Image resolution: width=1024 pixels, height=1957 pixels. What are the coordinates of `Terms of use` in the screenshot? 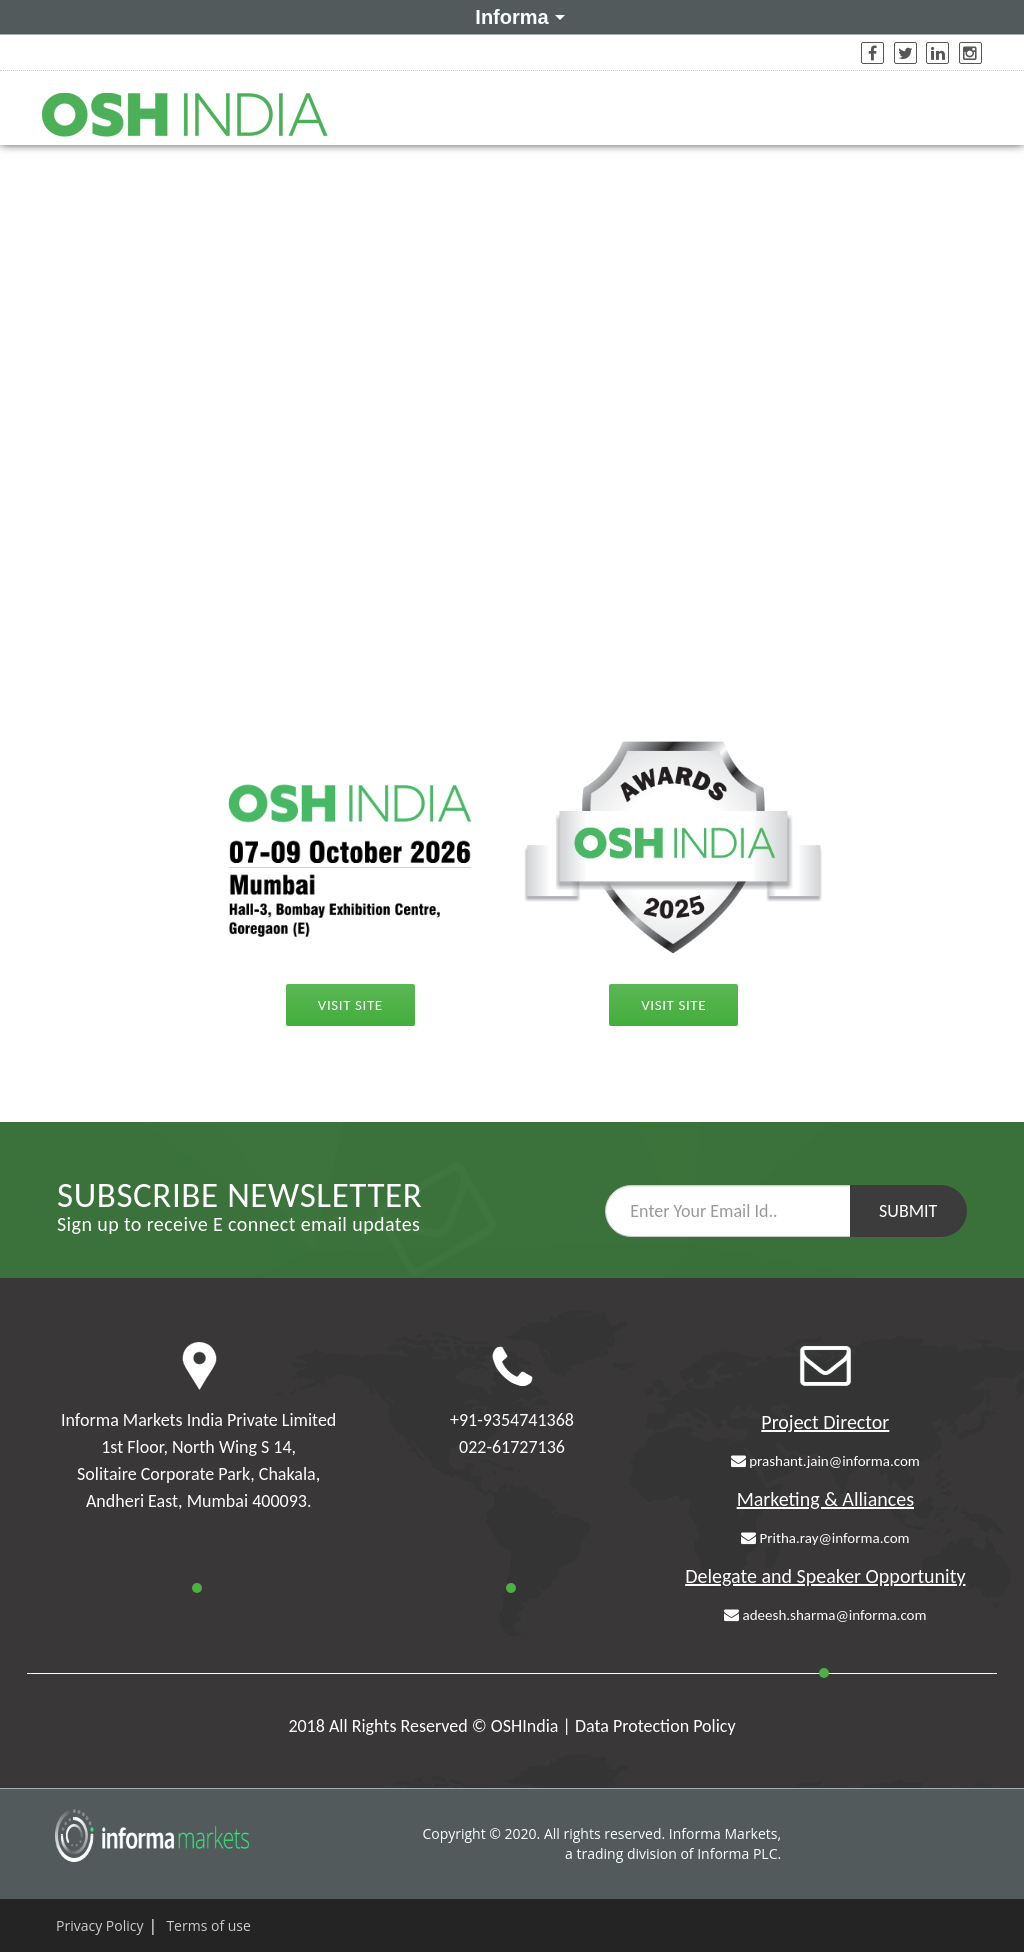 It's located at (208, 1925).